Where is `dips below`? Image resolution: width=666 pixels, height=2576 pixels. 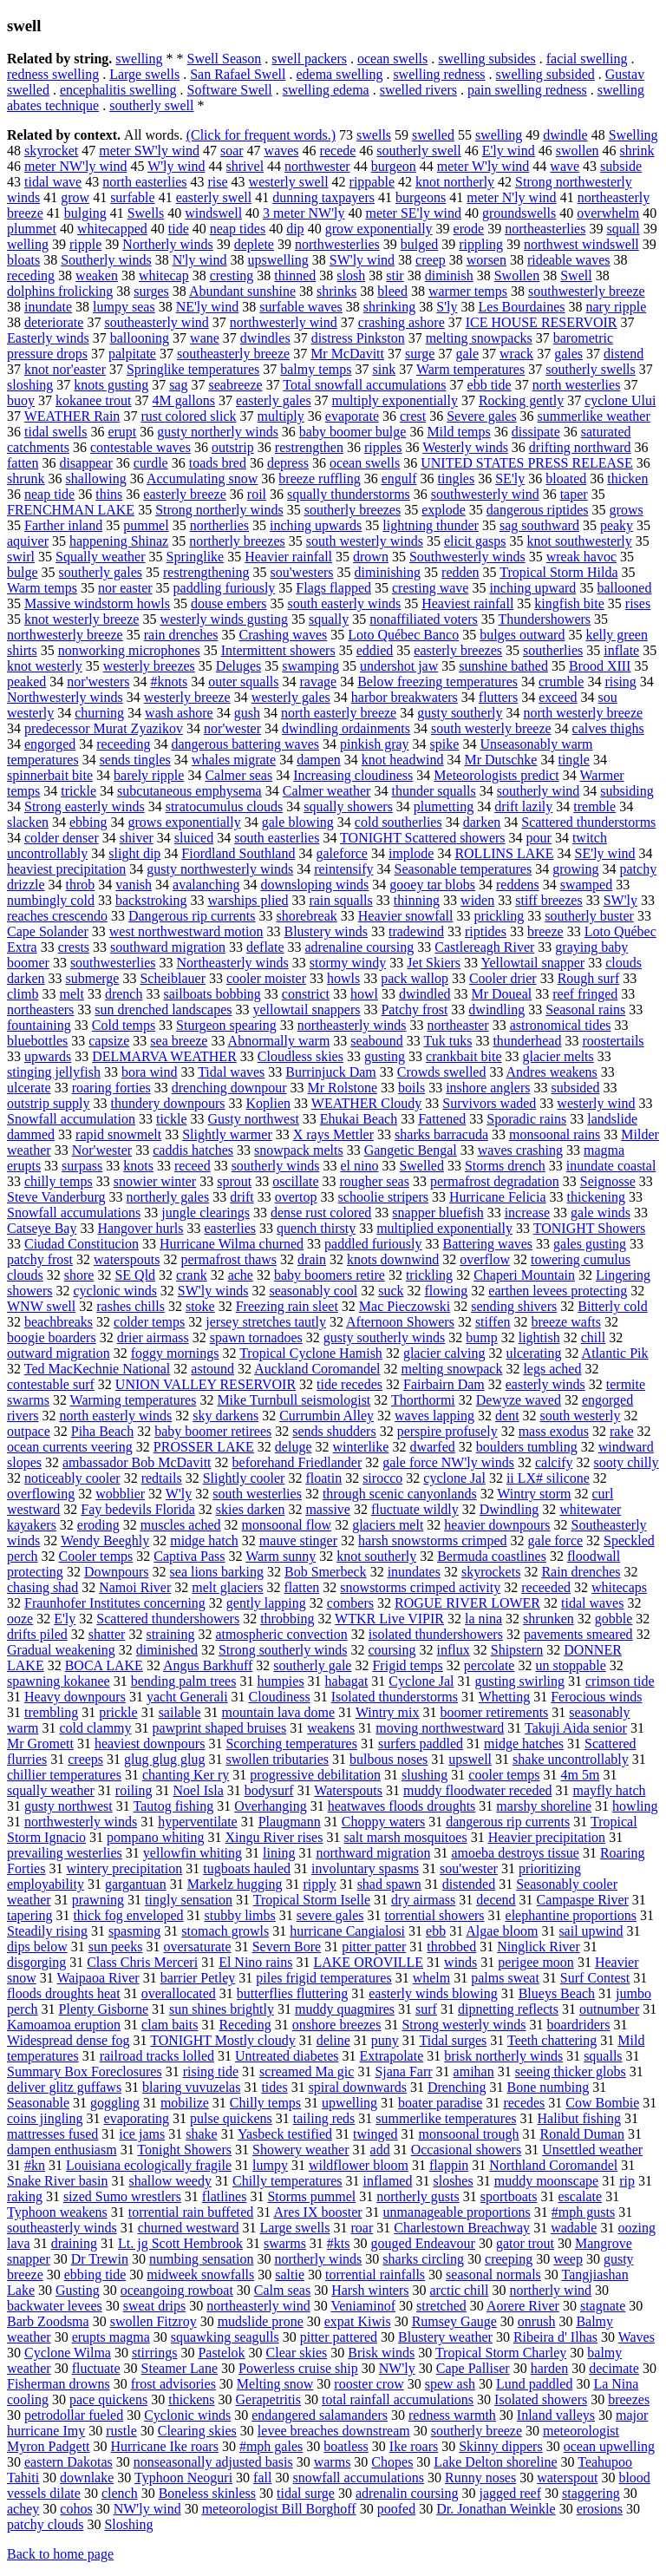 dips below is located at coordinates (37, 1946).